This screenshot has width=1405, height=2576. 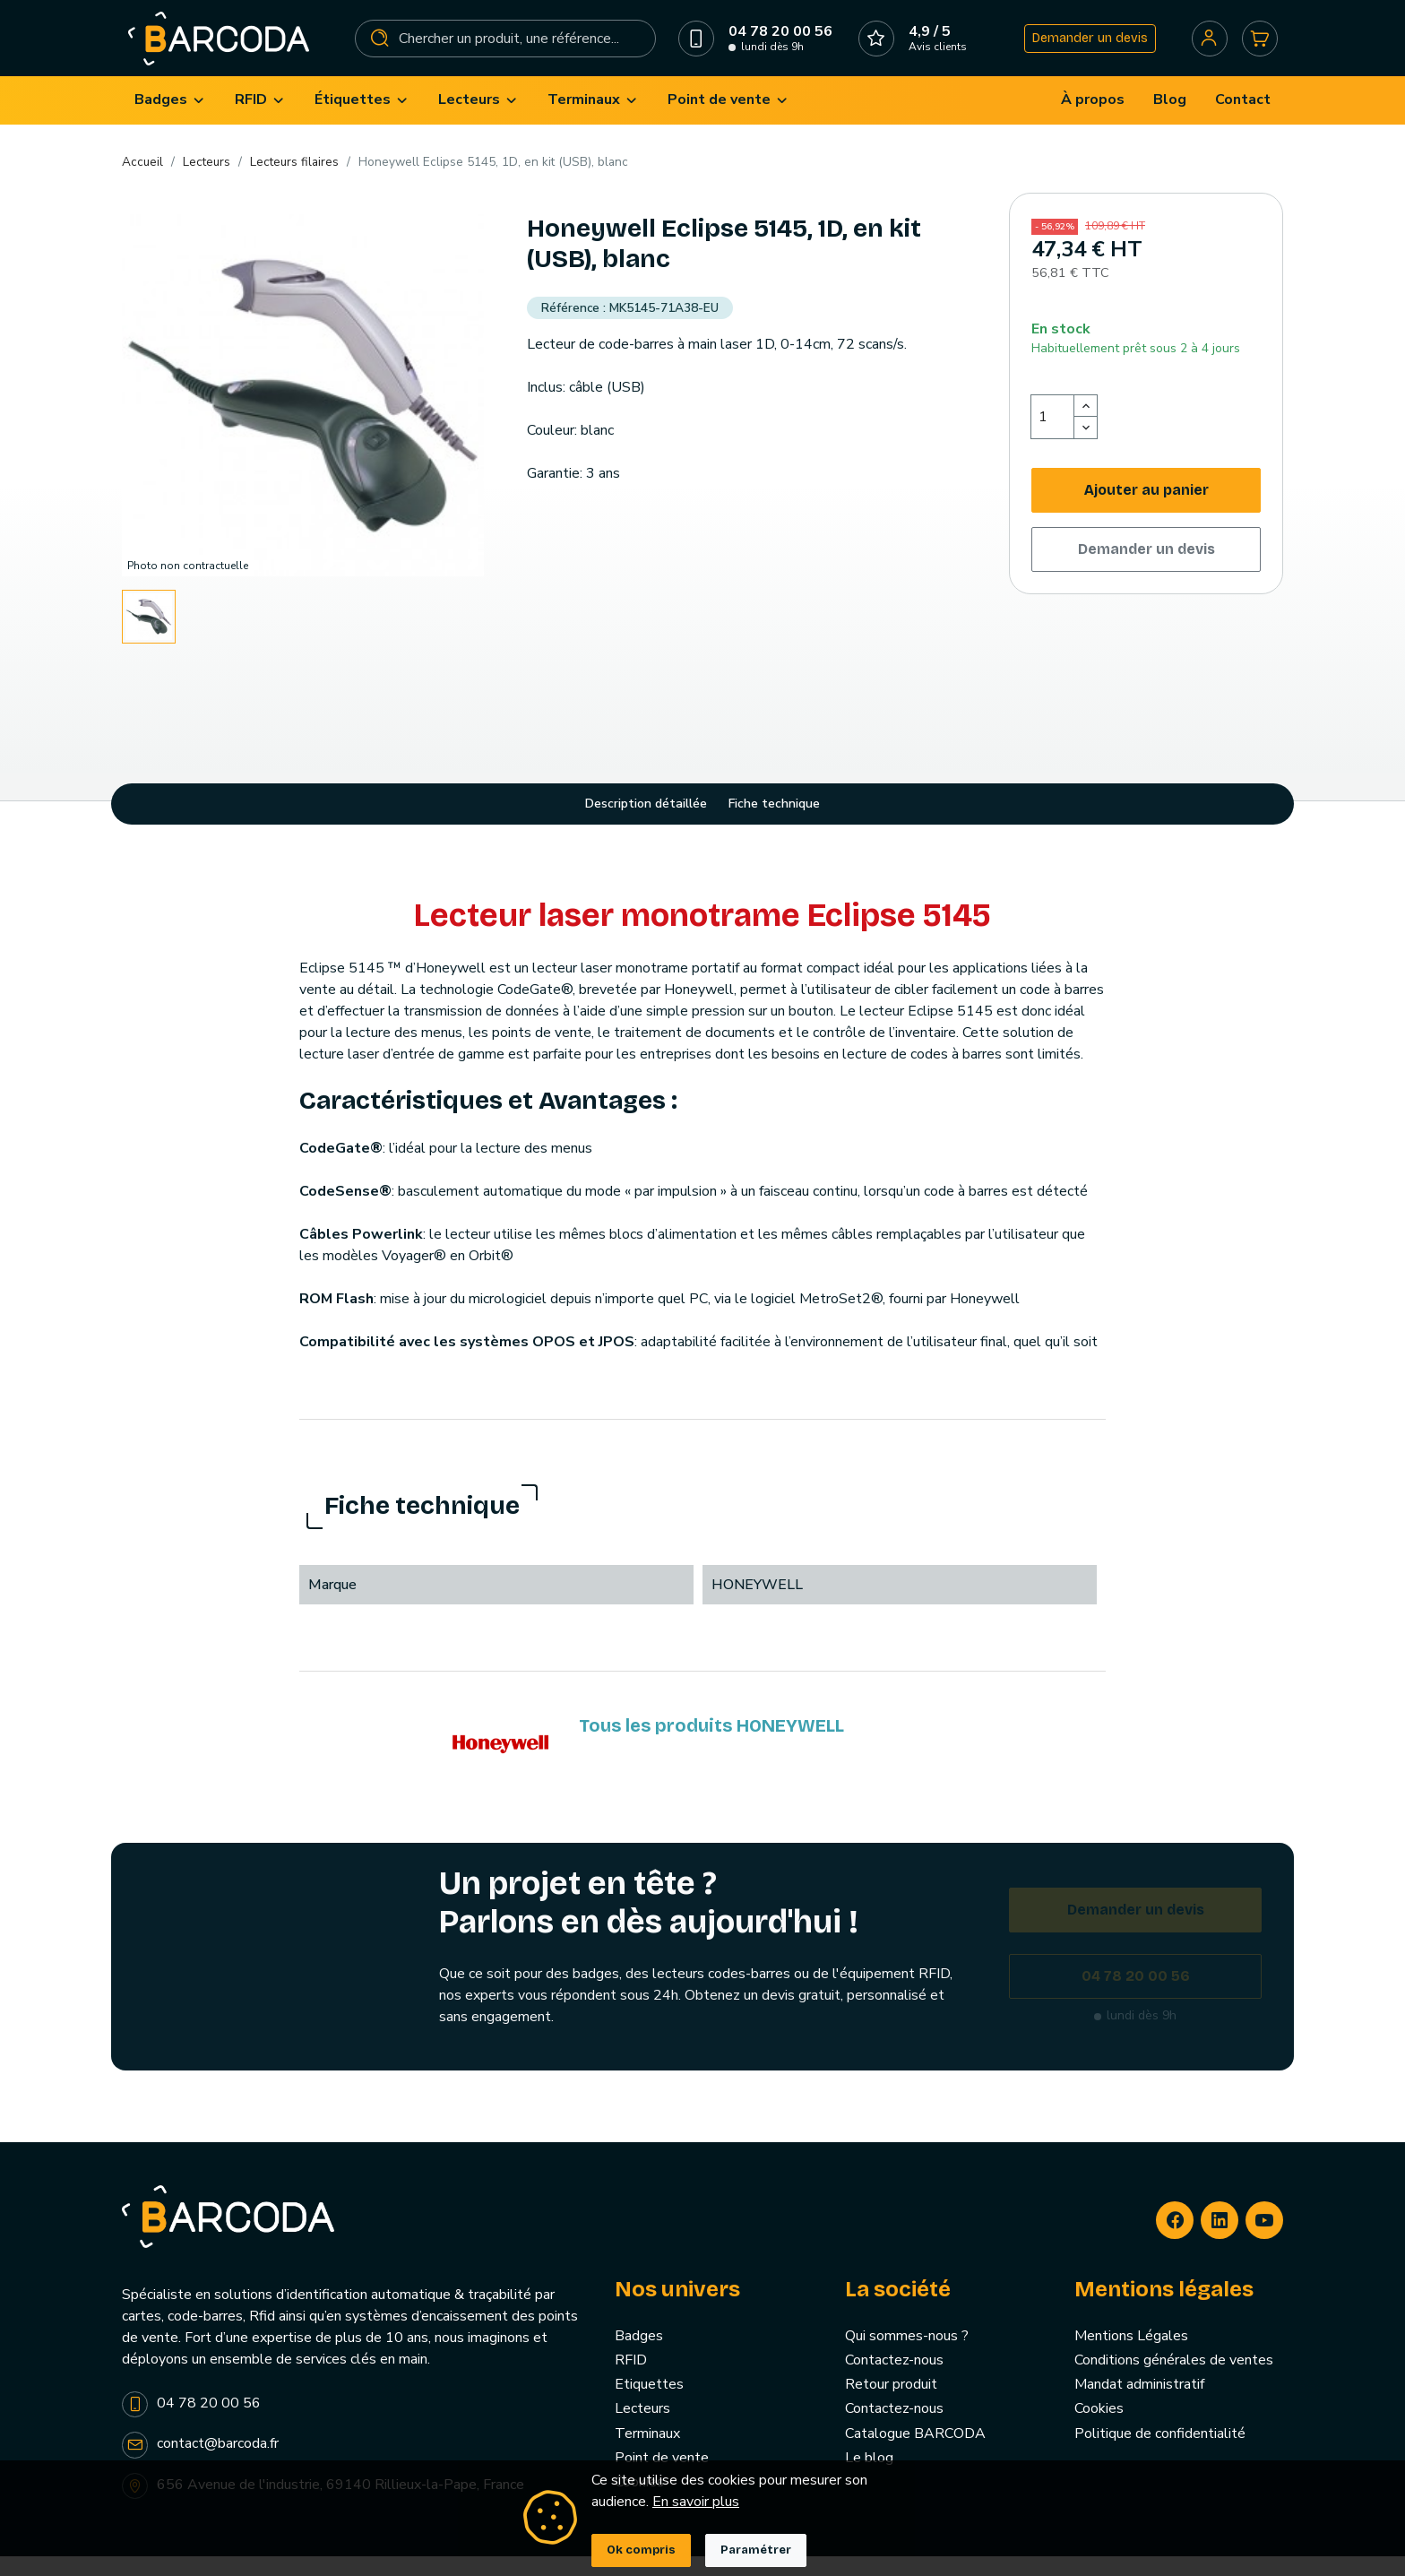 I want to click on Demander un devis, so click(x=1083, y=48).